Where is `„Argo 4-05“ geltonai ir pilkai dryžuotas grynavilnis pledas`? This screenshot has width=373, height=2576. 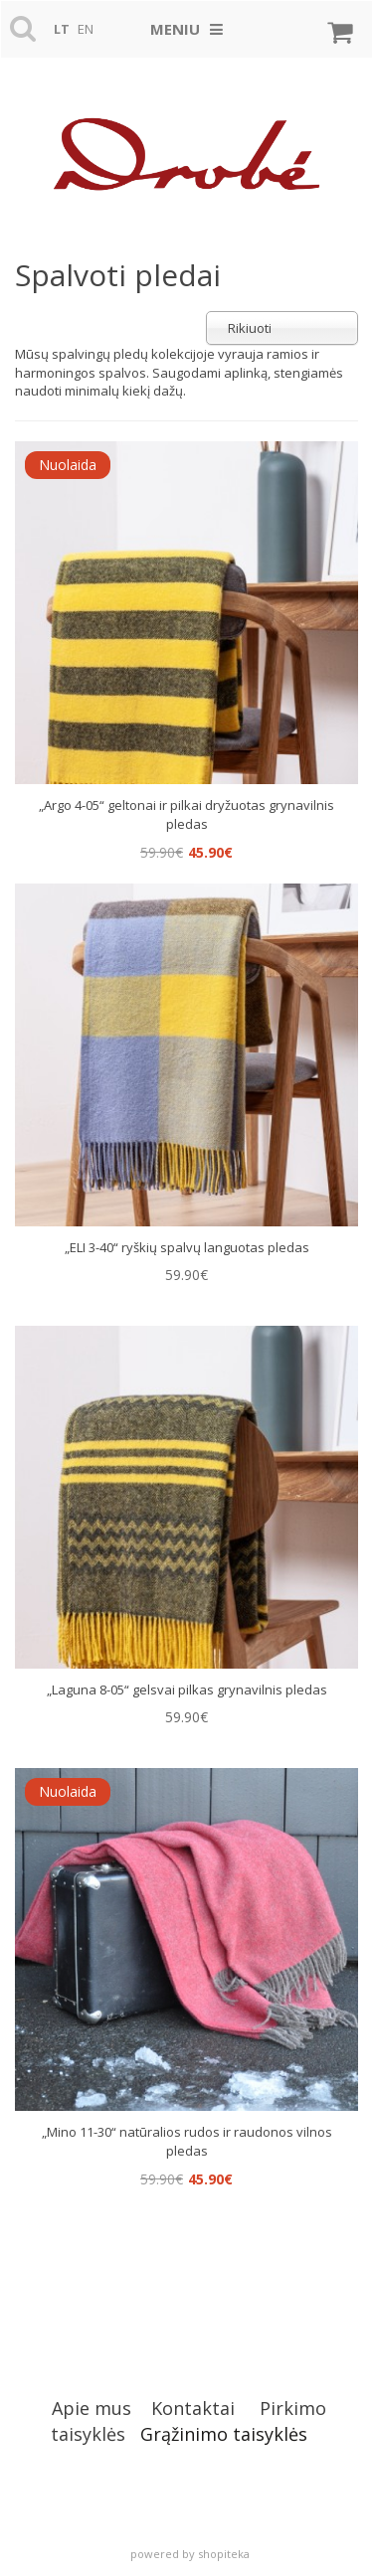
„Argo 4-05“ geltonai ir pilkai dryžuotas grynavilnis pledas is located at coordinates (186, 815).